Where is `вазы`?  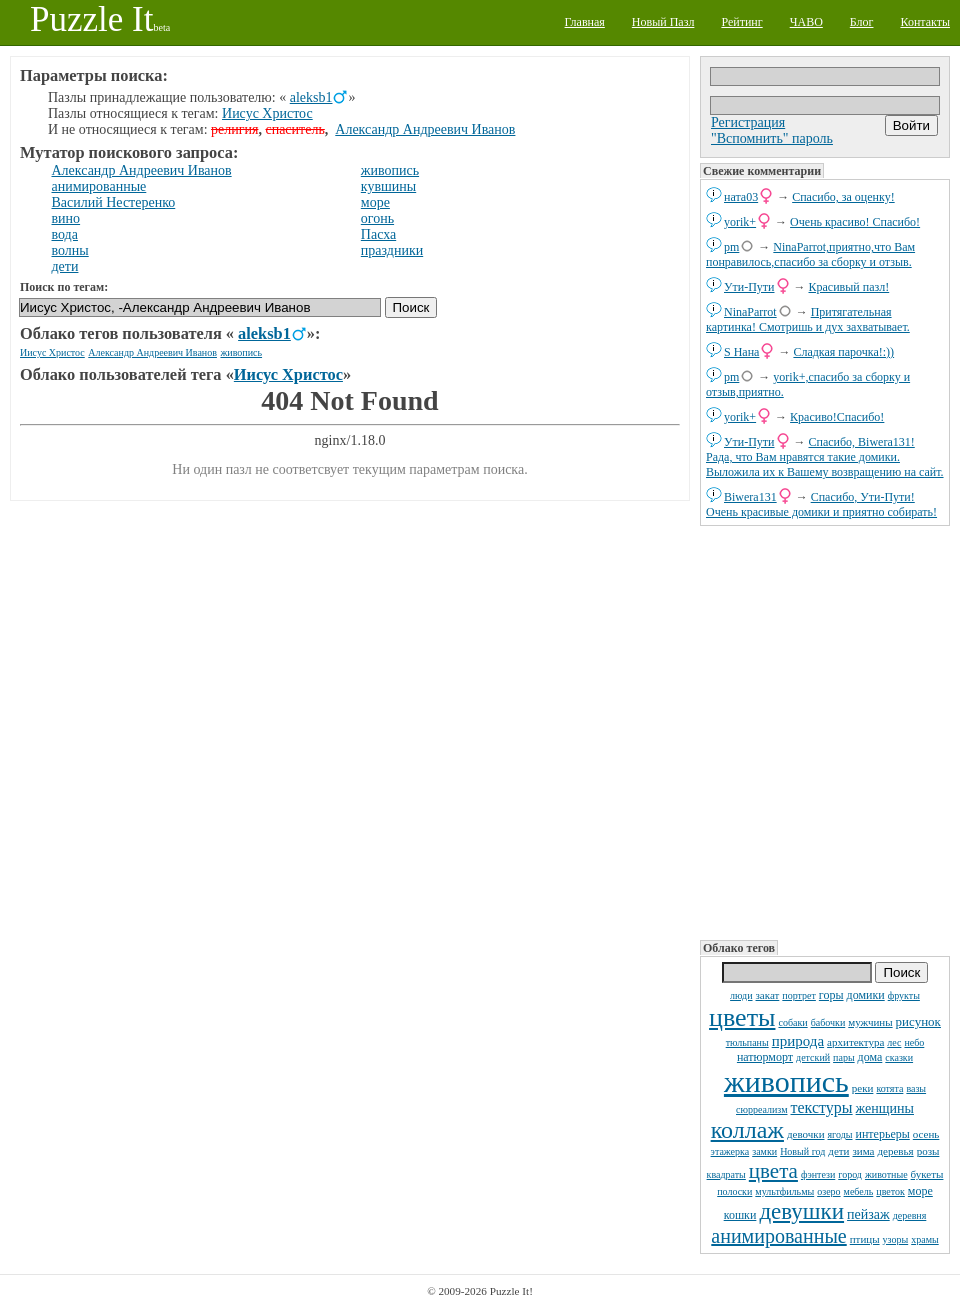 вазы is located at coordinates (916, 1088).